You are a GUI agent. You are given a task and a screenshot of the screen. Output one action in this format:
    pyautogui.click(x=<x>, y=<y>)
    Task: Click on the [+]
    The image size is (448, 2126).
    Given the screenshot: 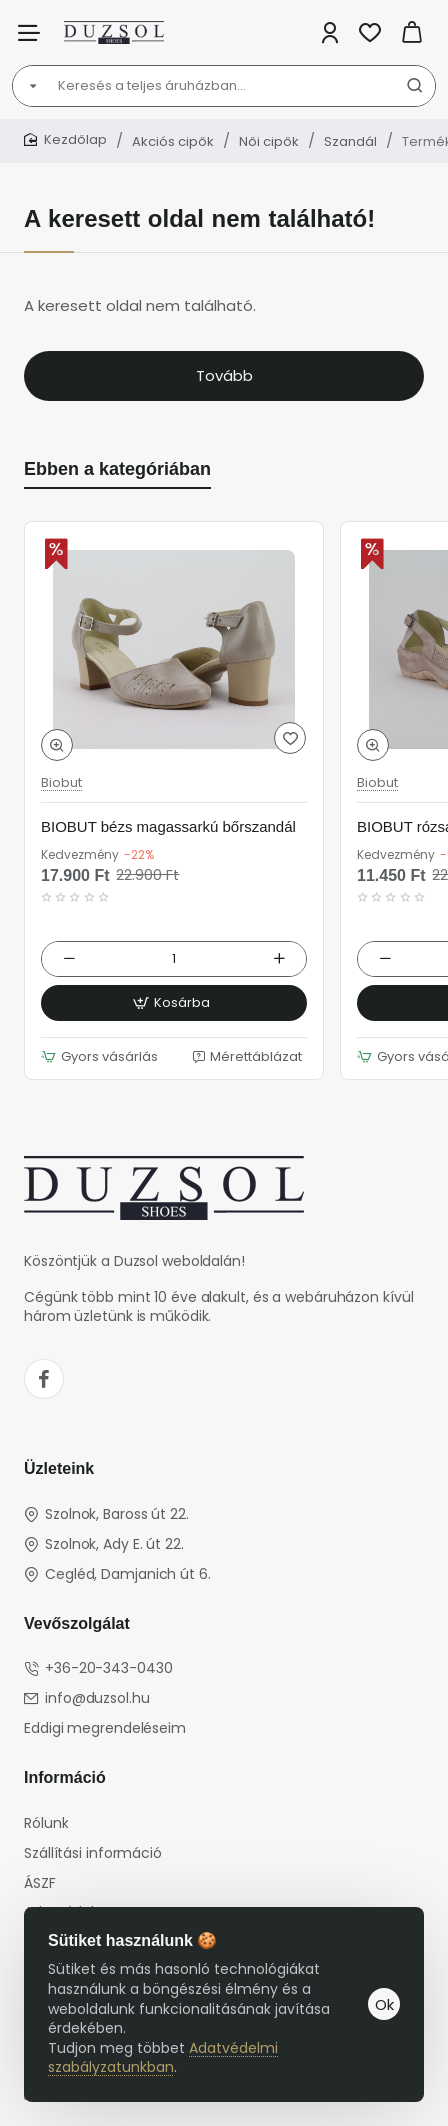 What is the action you would take?
    pyautogui.click(x=279, y=959)
    